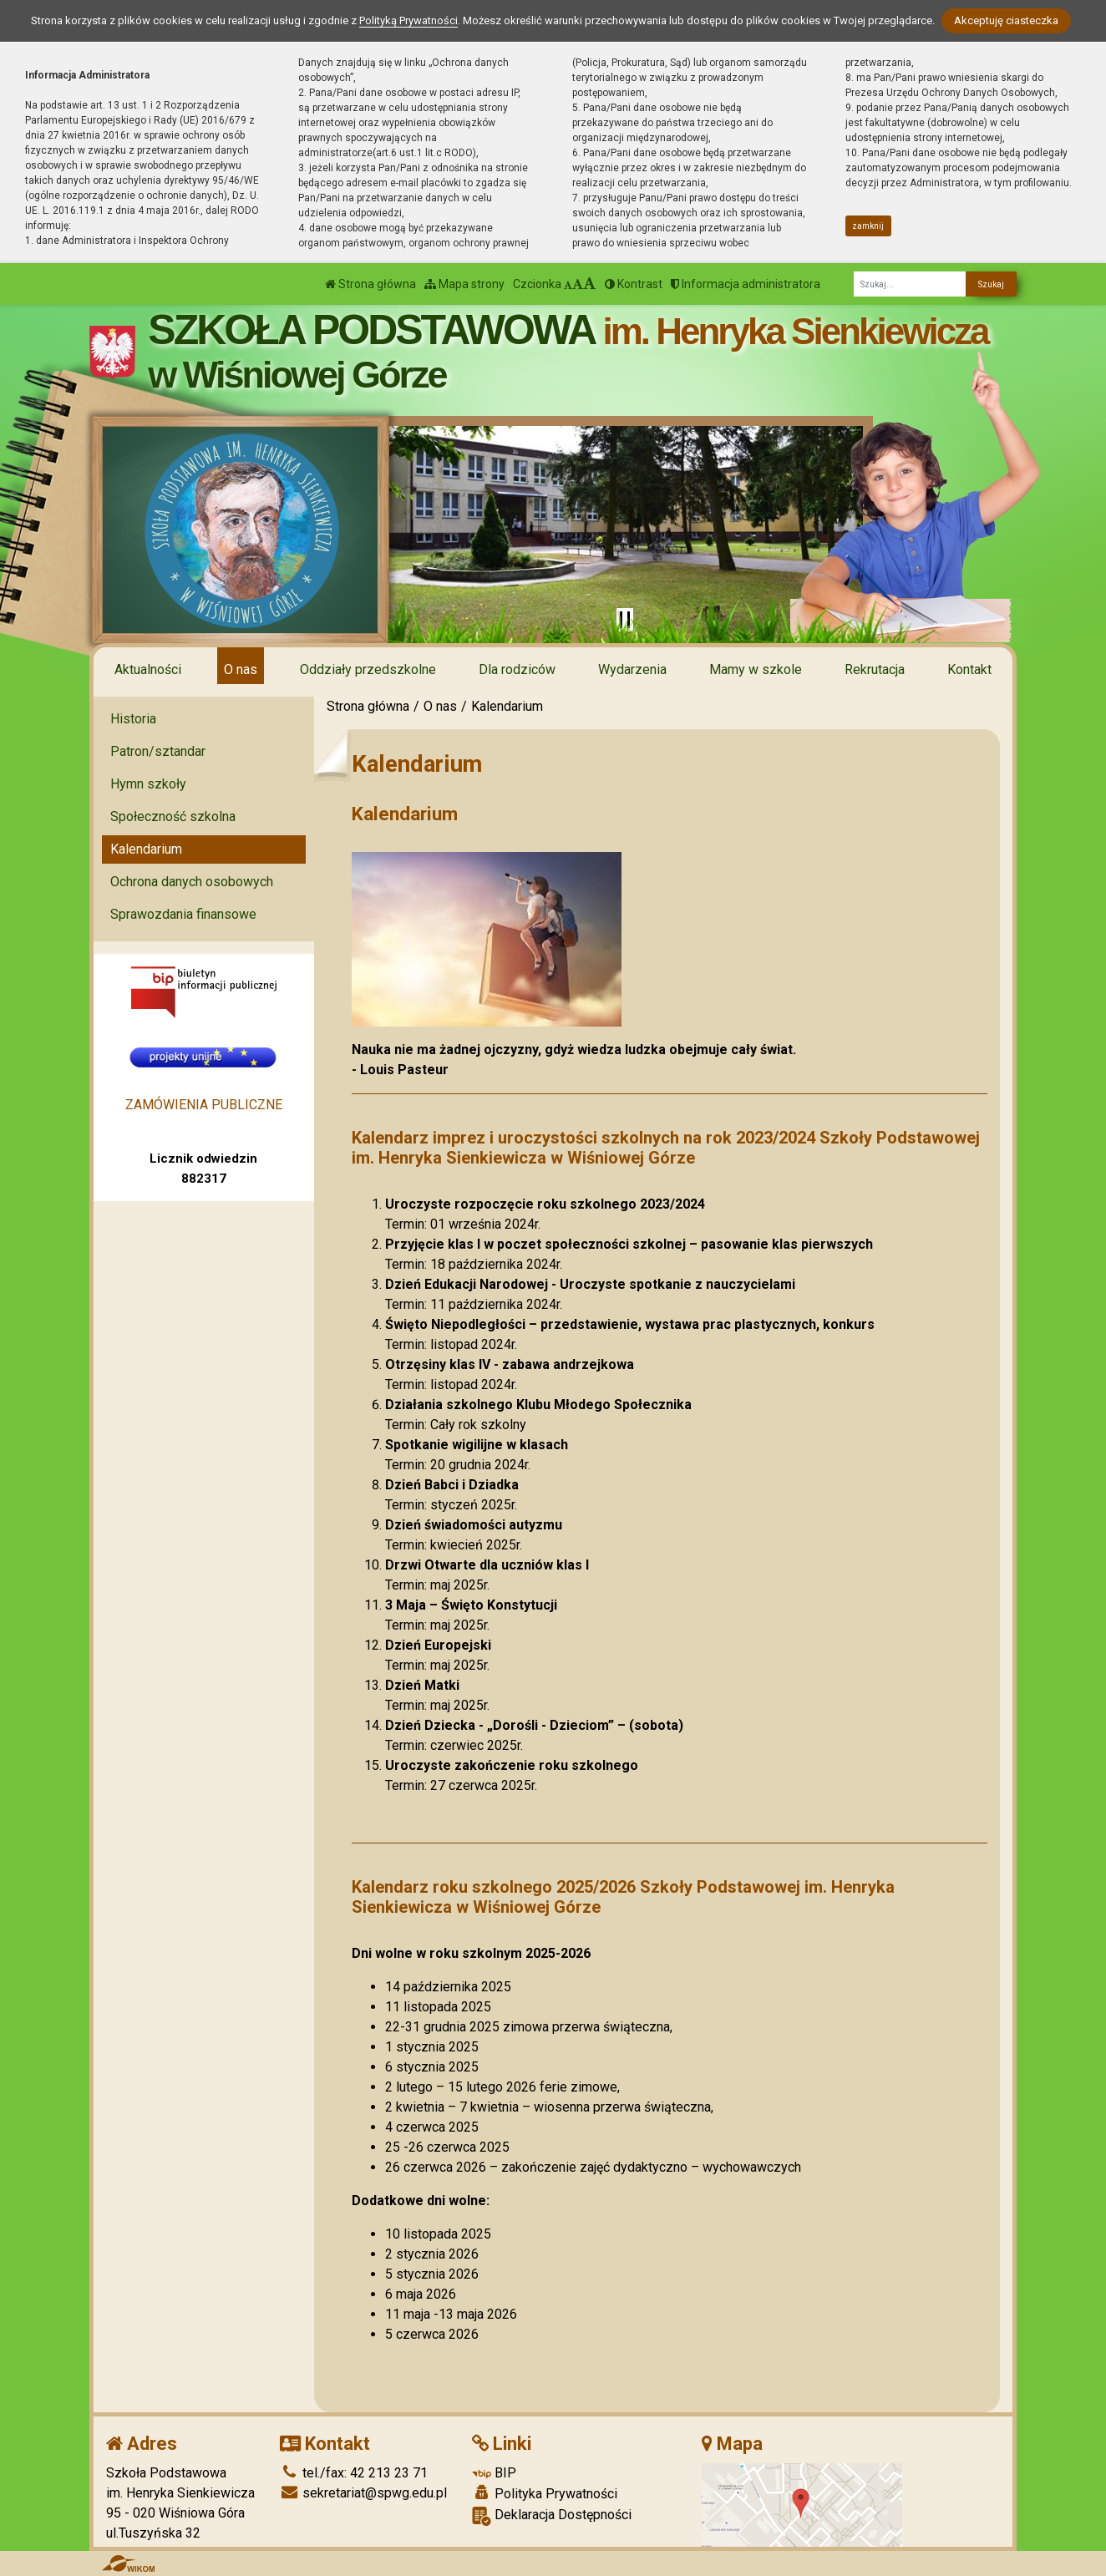 This screenshot has width=1106, height=2576. What do you see at coordinates (183, 914) in the screenshot?
I see `Sprawozdania finansowe` at bounding box center [183, 914].